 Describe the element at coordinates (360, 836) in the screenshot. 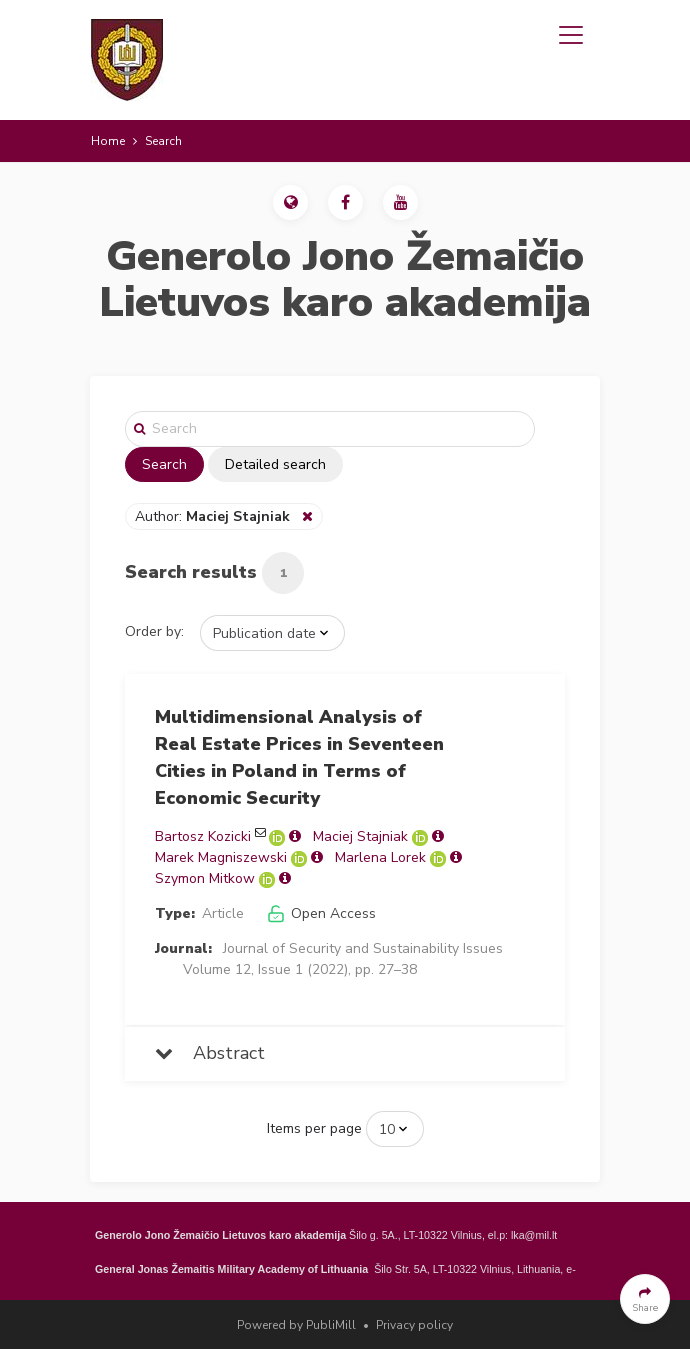

I see `Maciej Stajniak` at that location.